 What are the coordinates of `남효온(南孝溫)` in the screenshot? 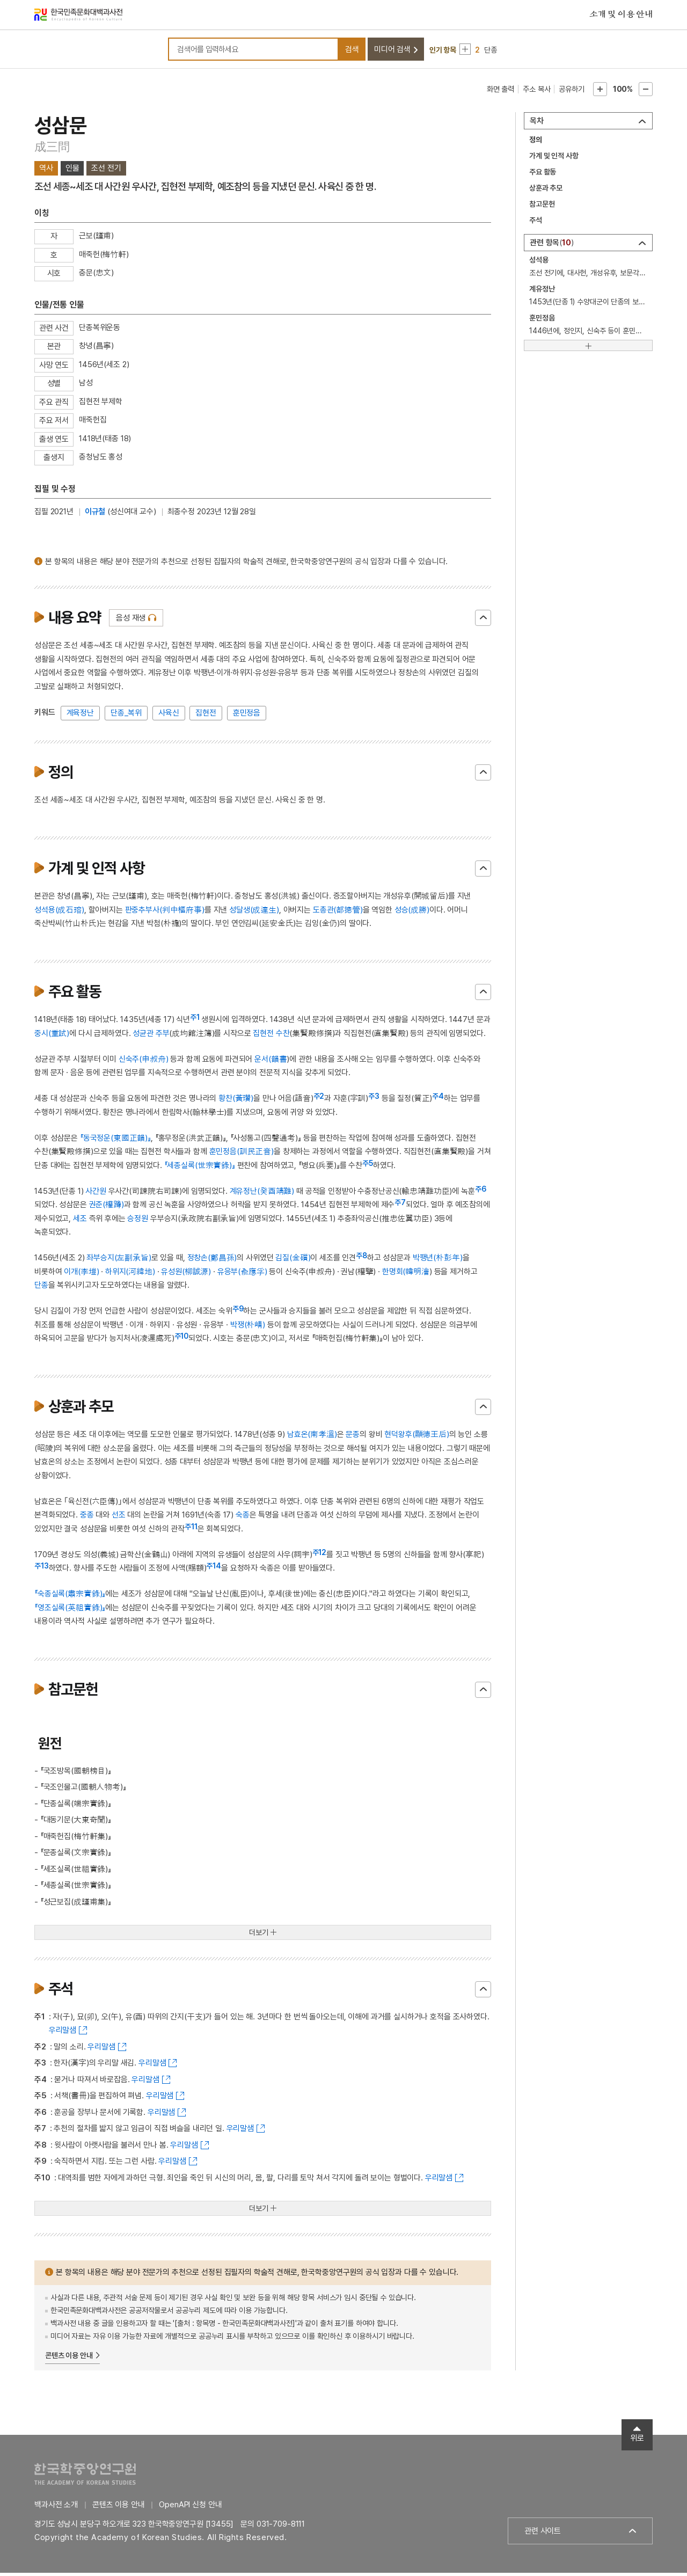 It's located at (312, 1437).